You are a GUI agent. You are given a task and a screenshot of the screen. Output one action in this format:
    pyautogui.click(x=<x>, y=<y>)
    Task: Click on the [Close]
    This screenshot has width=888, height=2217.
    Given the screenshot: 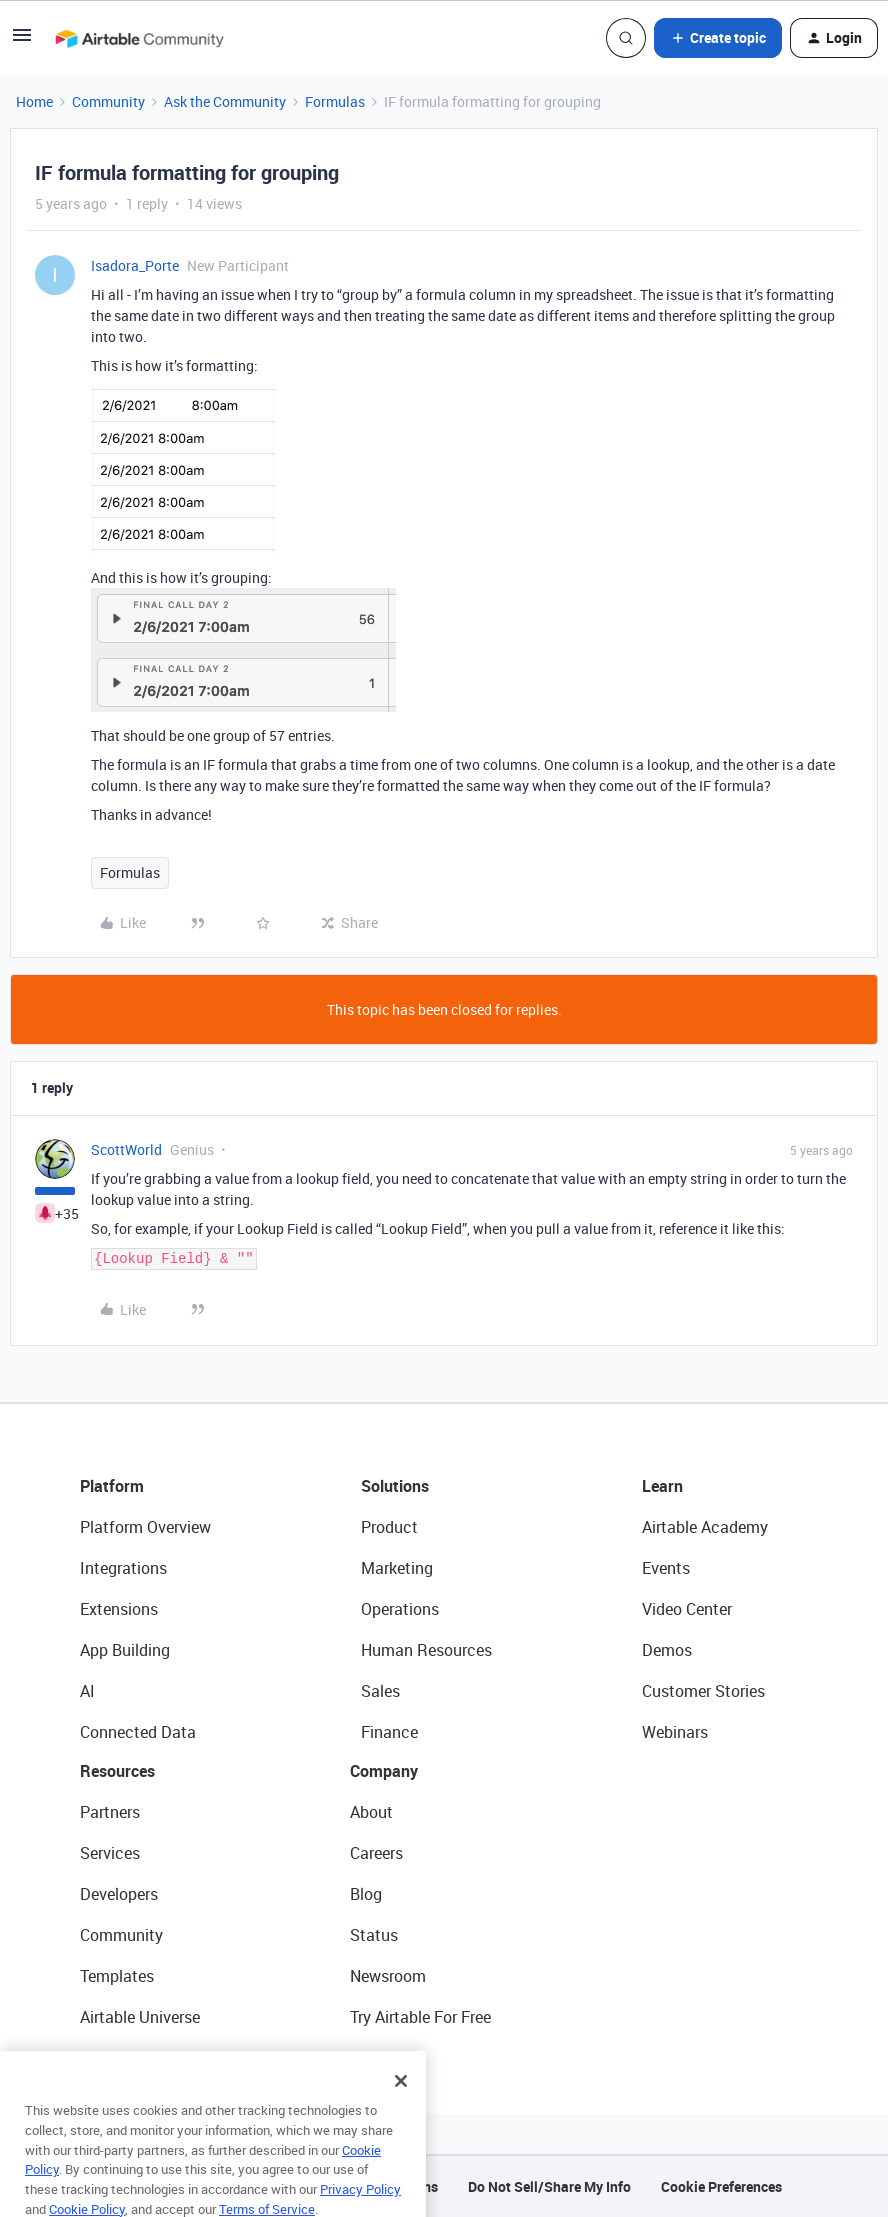 What is the action you would take?
    pyautogui.click(x=401, y=2109)
    